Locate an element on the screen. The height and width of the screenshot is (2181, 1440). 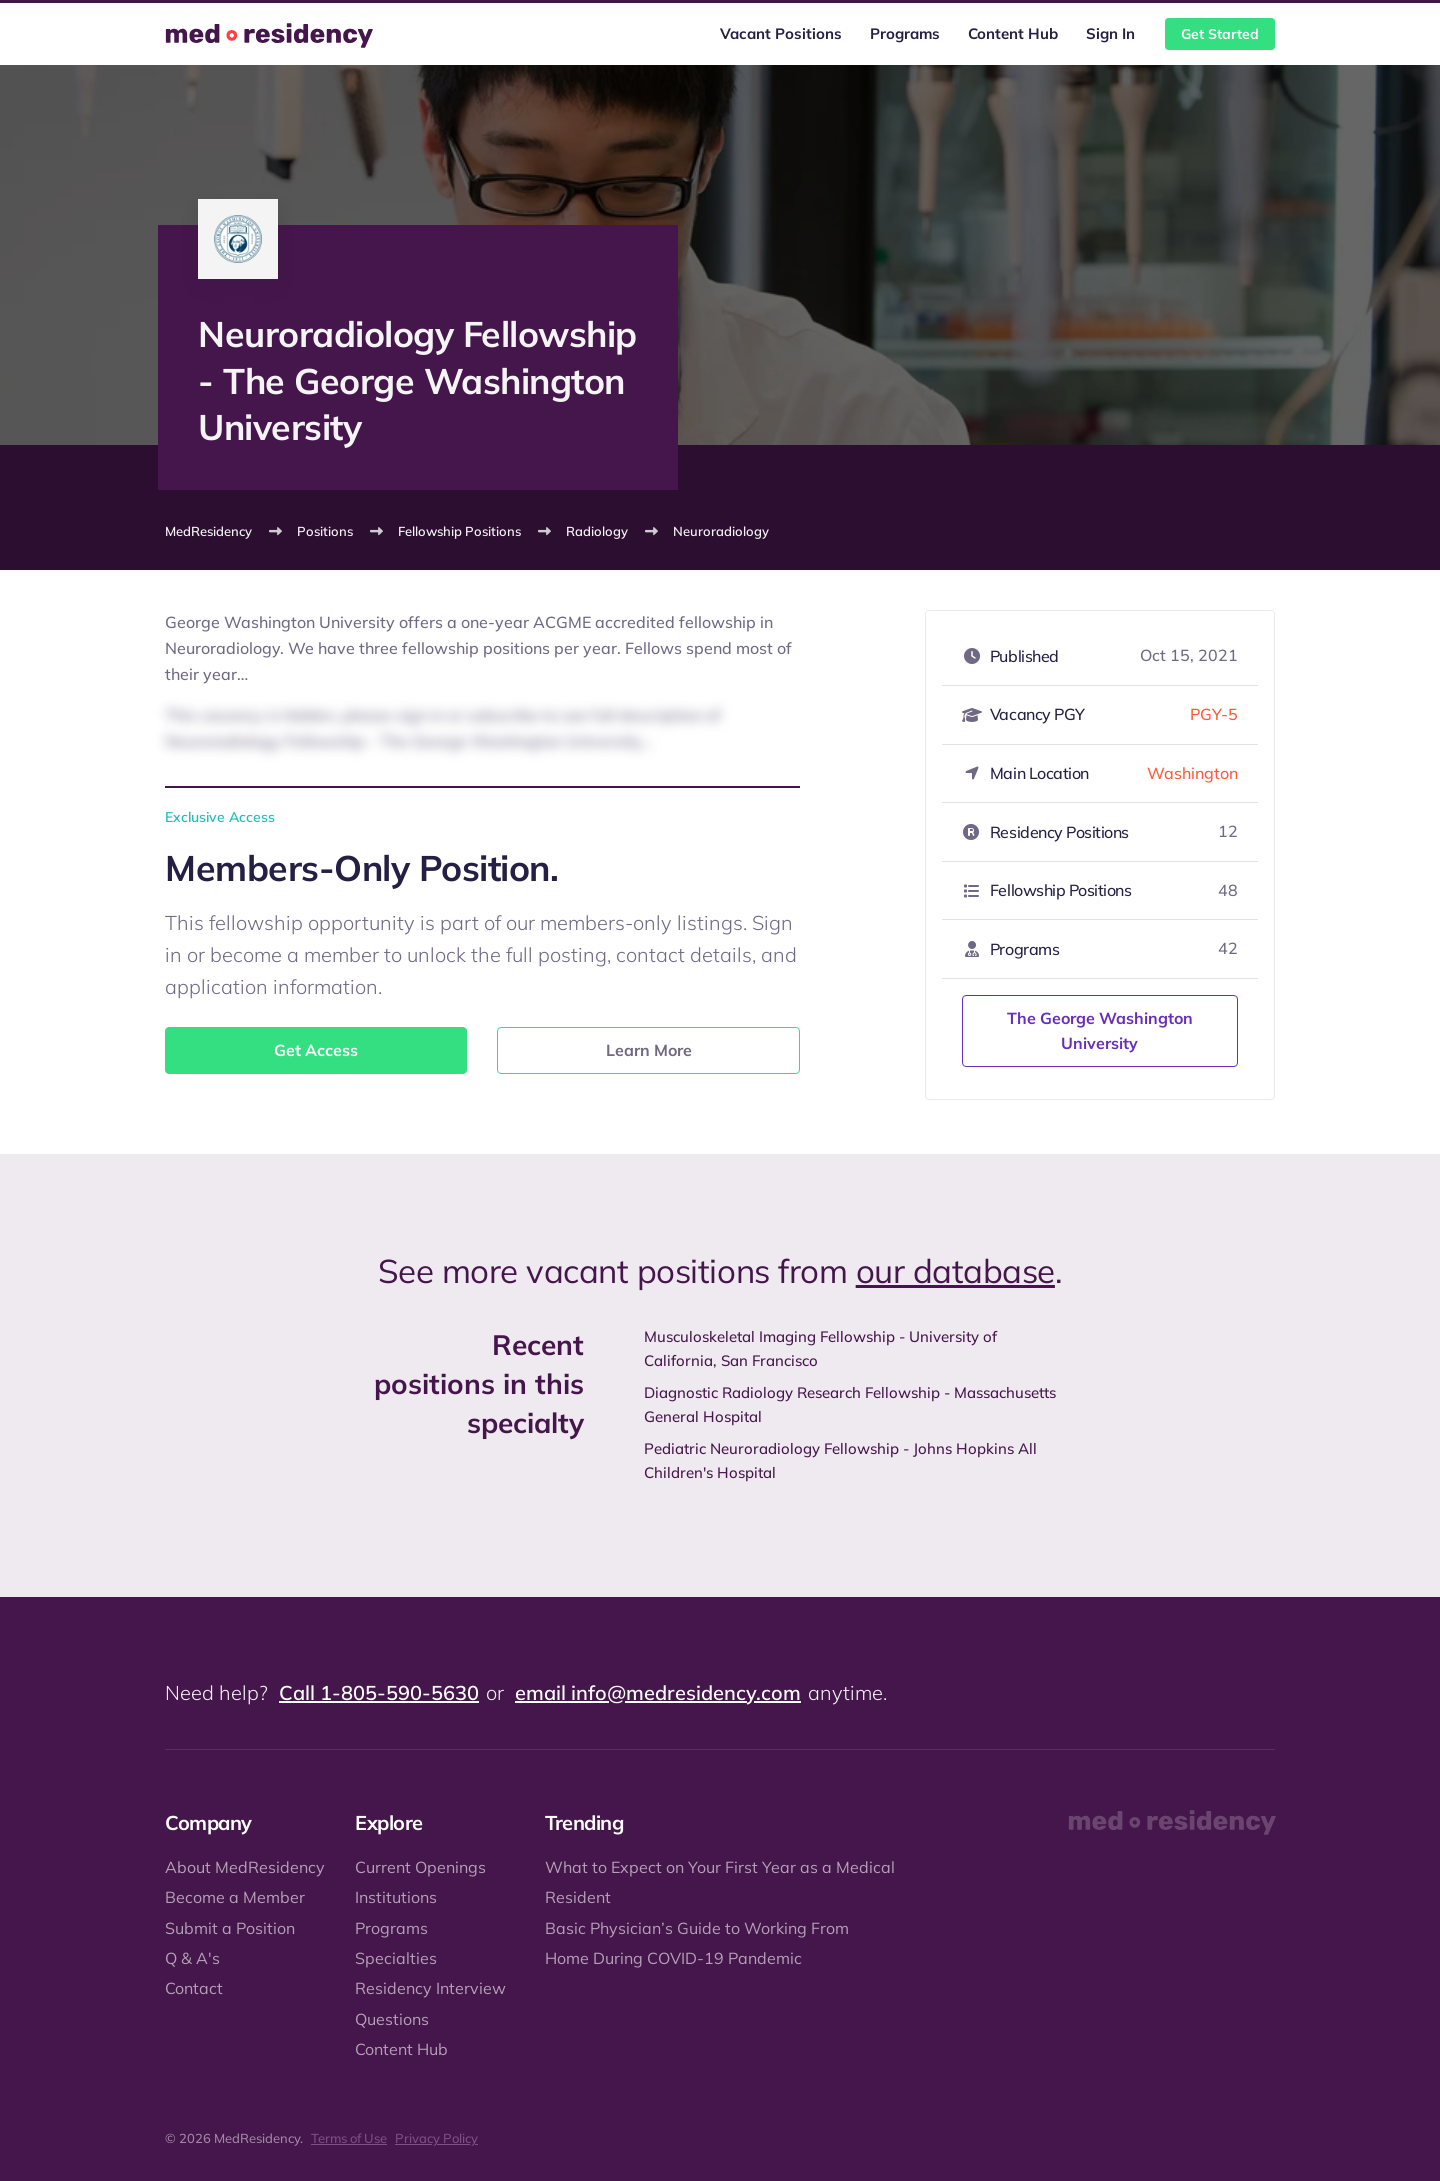
Contact is located at coordinates (194, 1988).